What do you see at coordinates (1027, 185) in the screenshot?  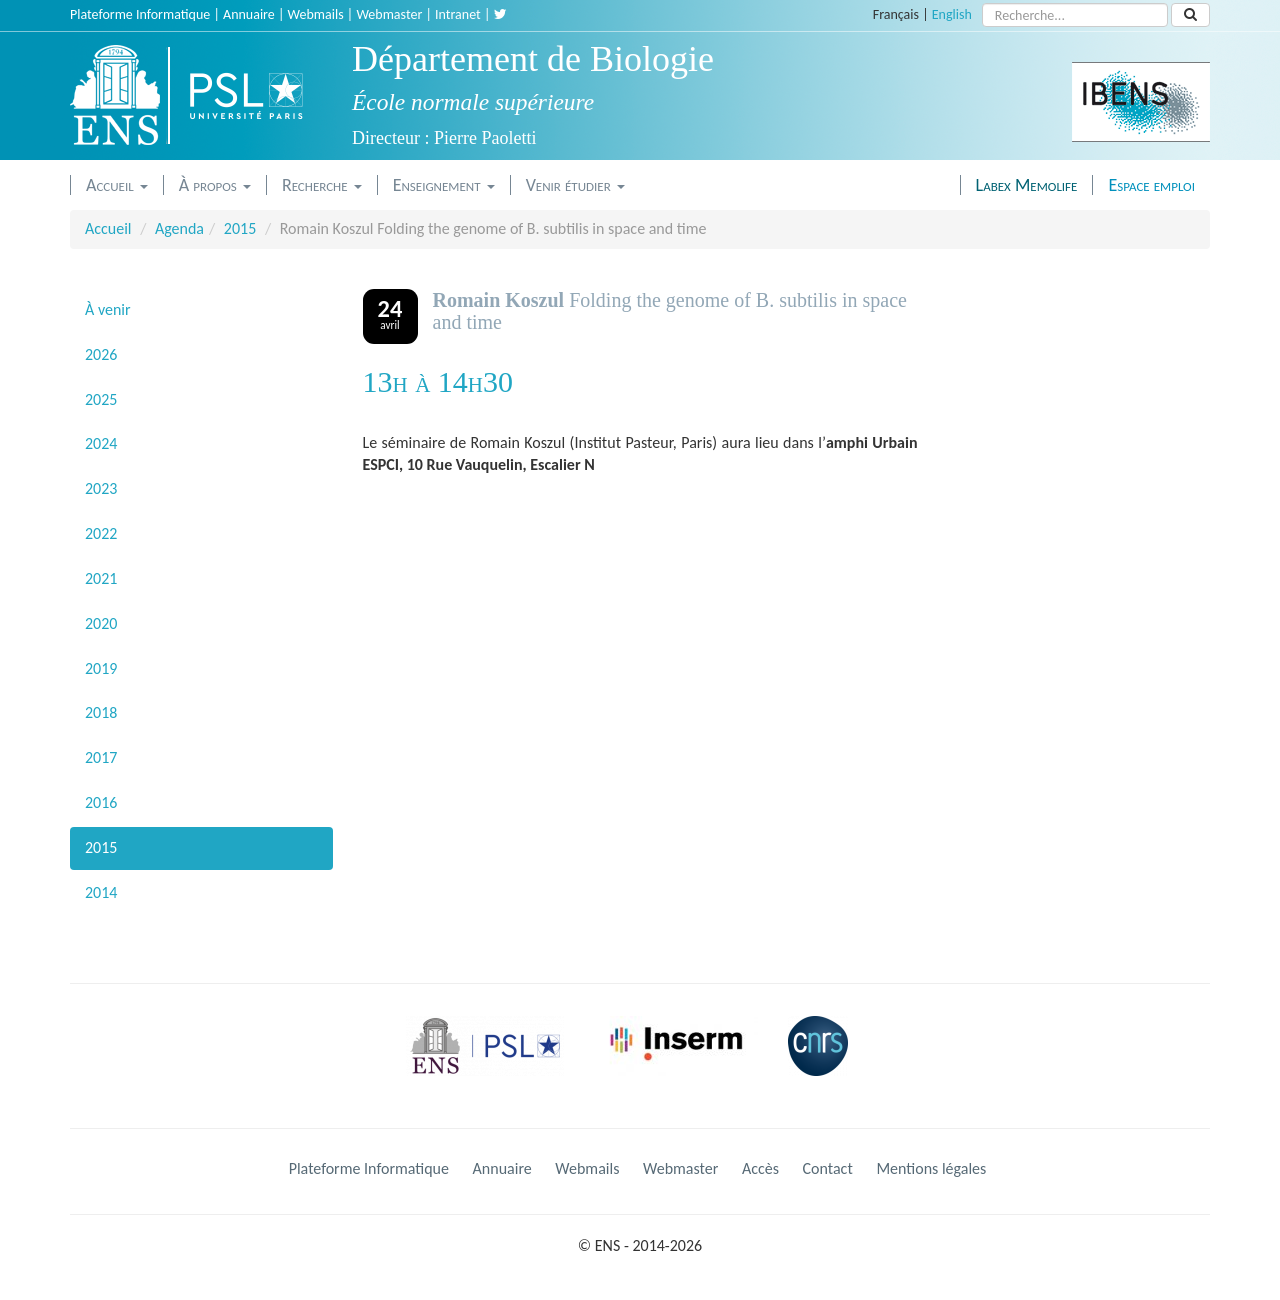 I see `Labex Memolife` at bounding box center [1027, 185].